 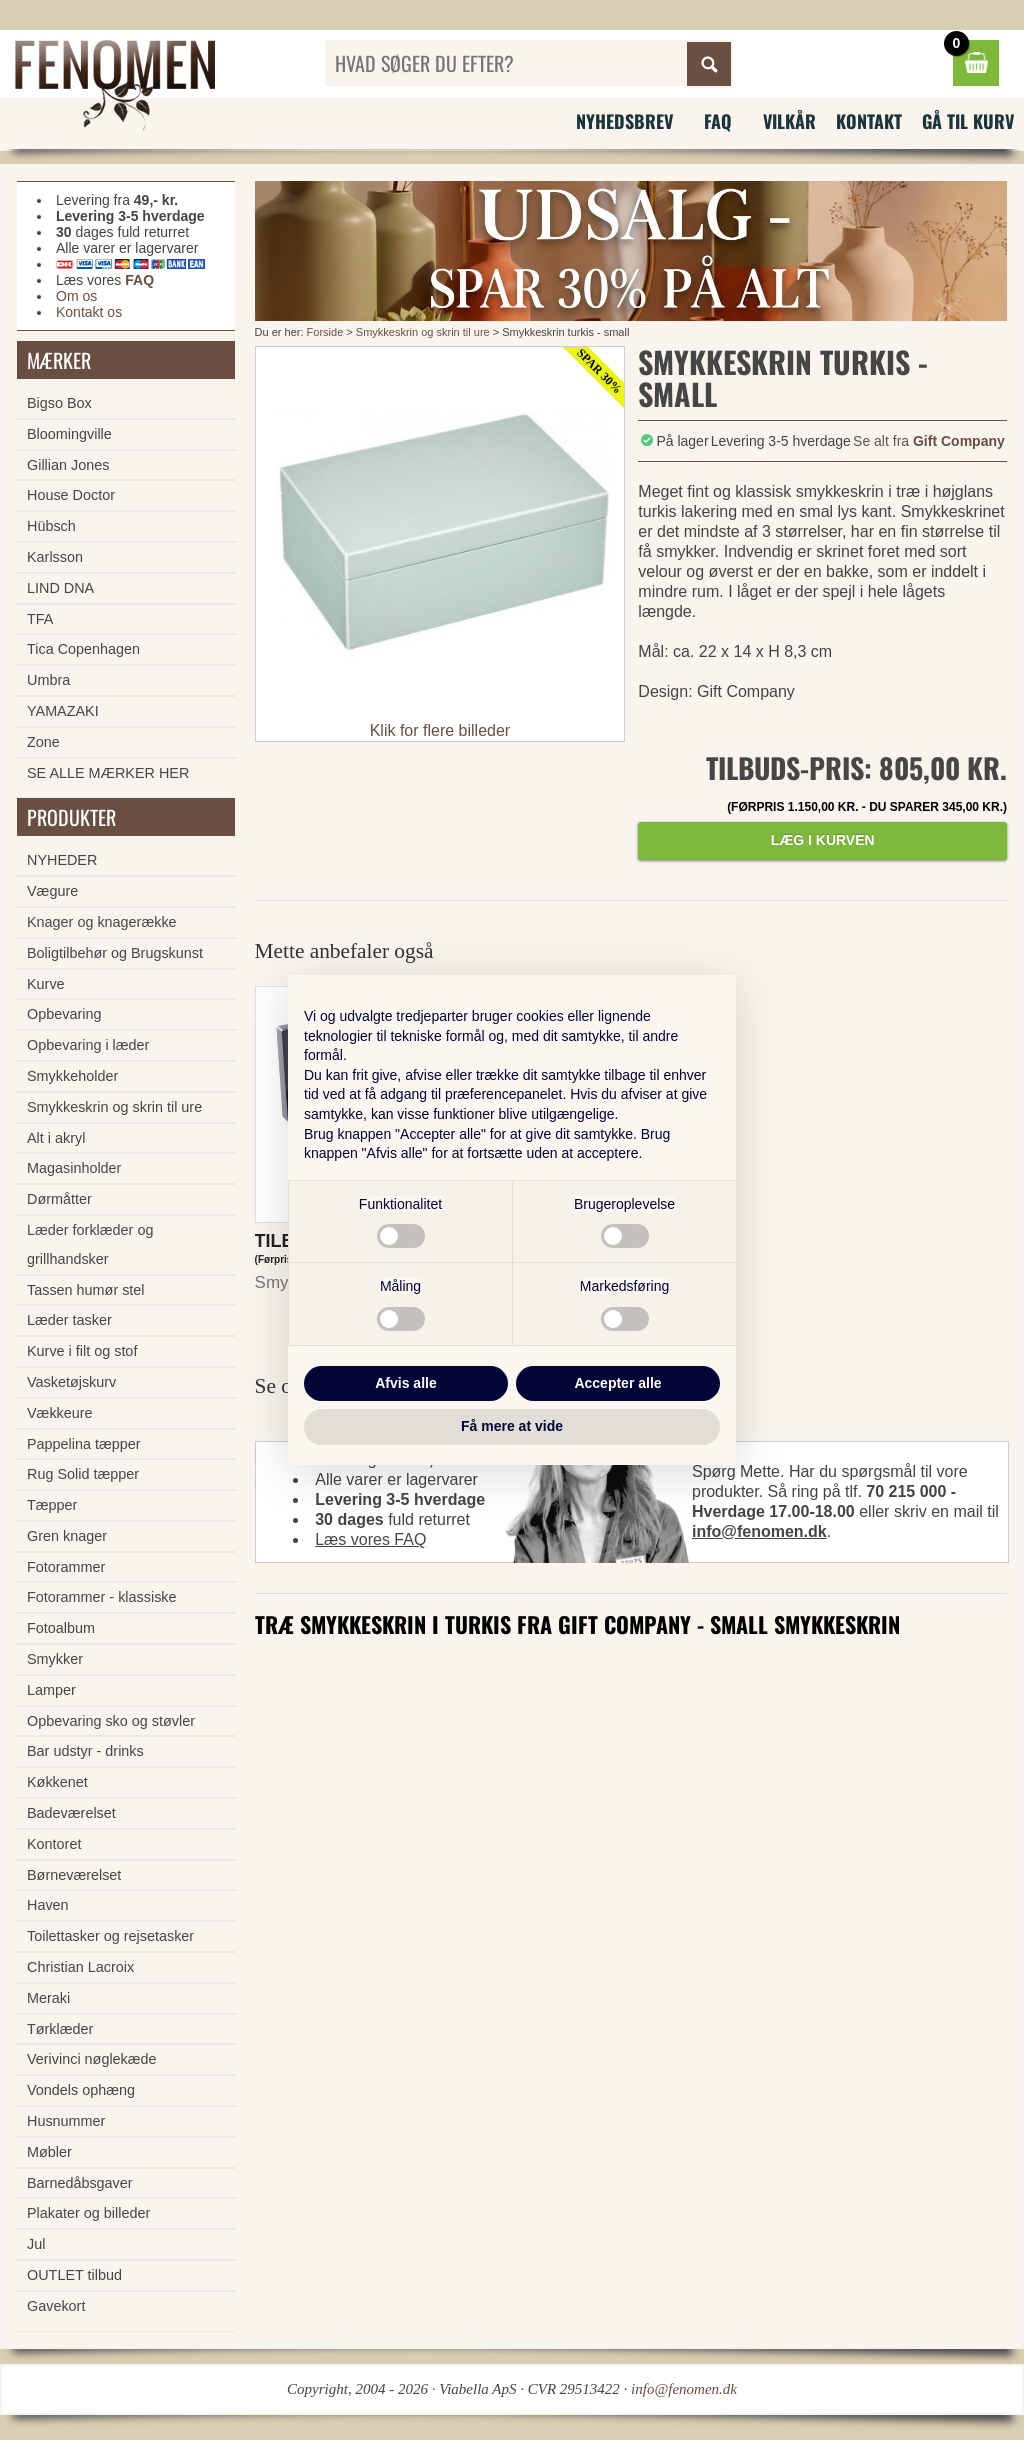 What do you see at coordinates (43, 742) in the screenshot?
I see `Zone` at bounding box center [43, 742].